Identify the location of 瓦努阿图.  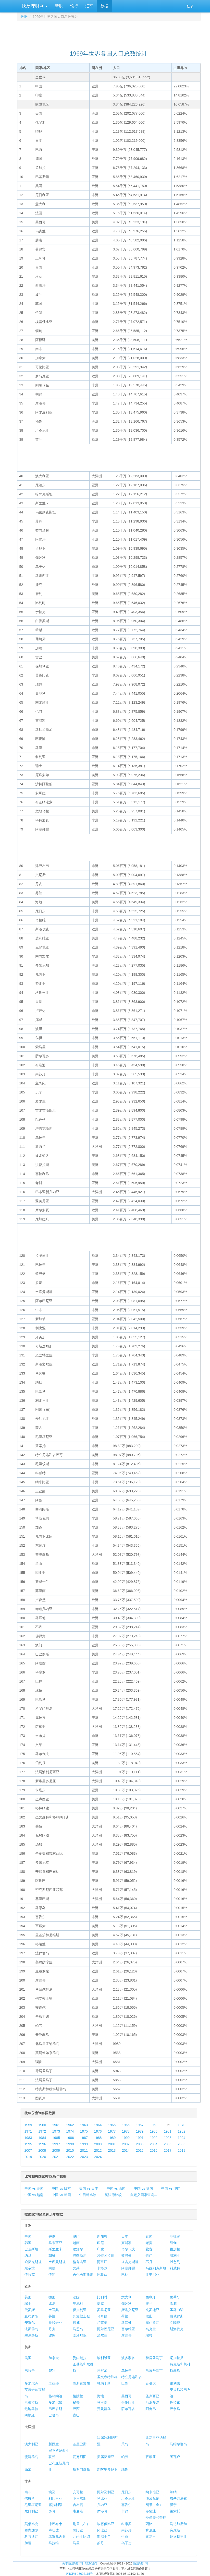
(79, 2457).